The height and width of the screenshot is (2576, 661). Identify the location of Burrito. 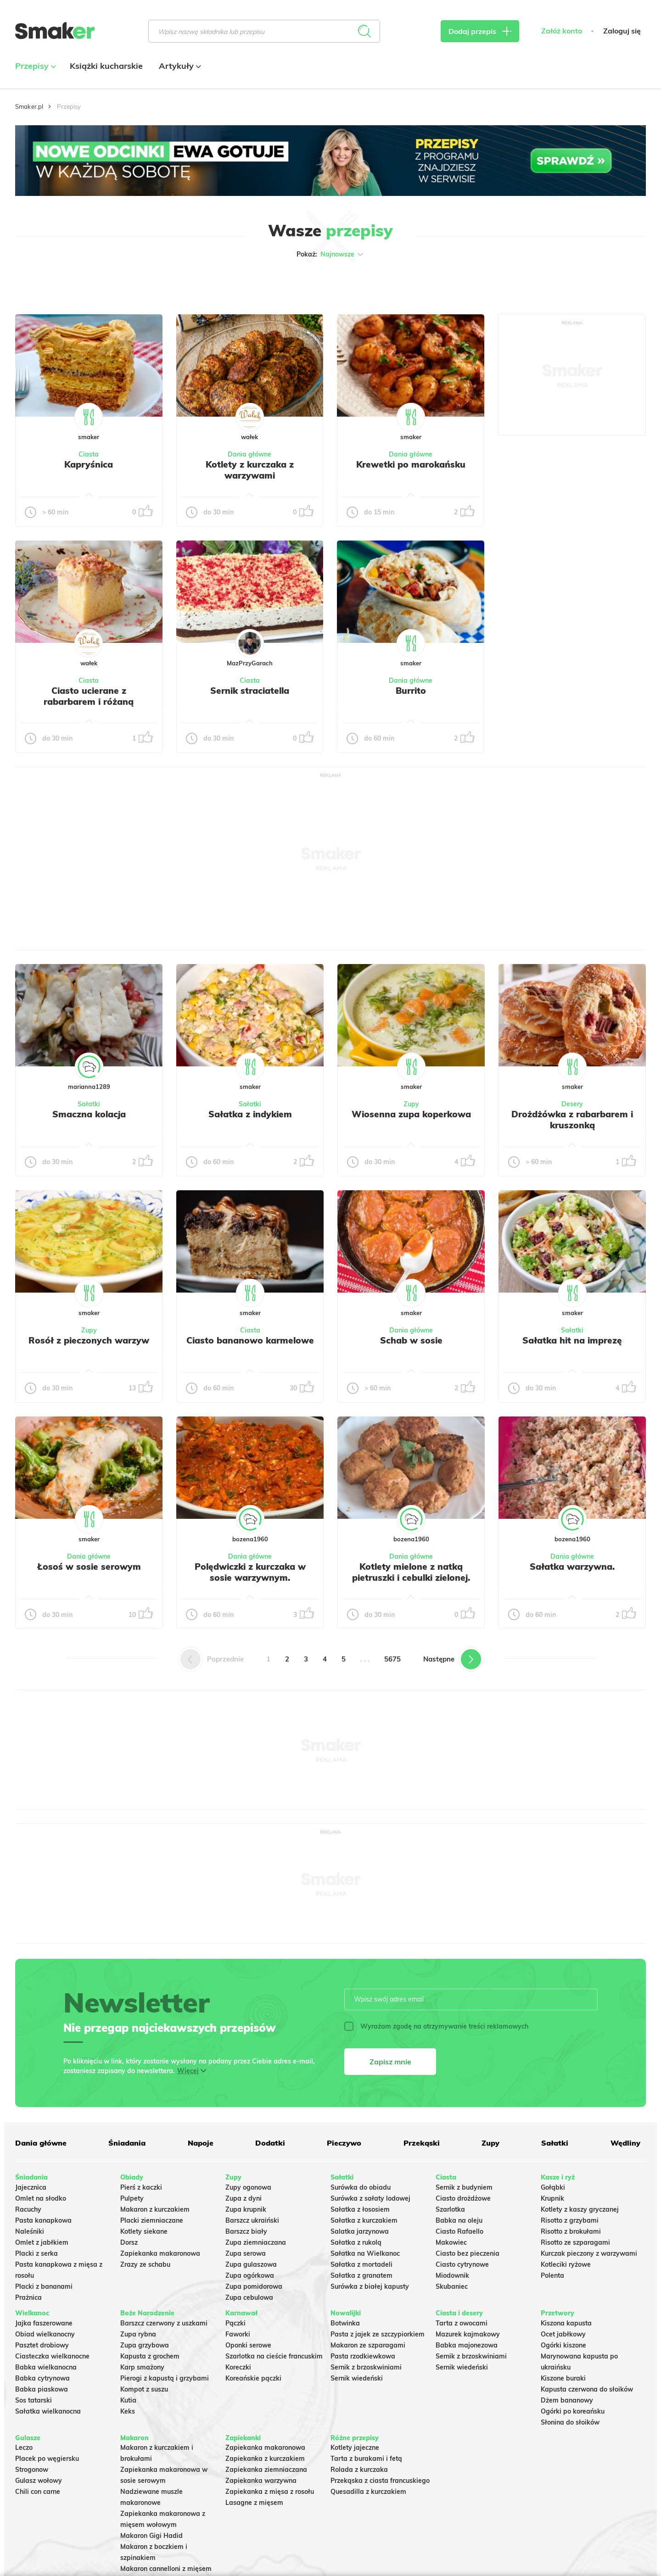
(411, 690).